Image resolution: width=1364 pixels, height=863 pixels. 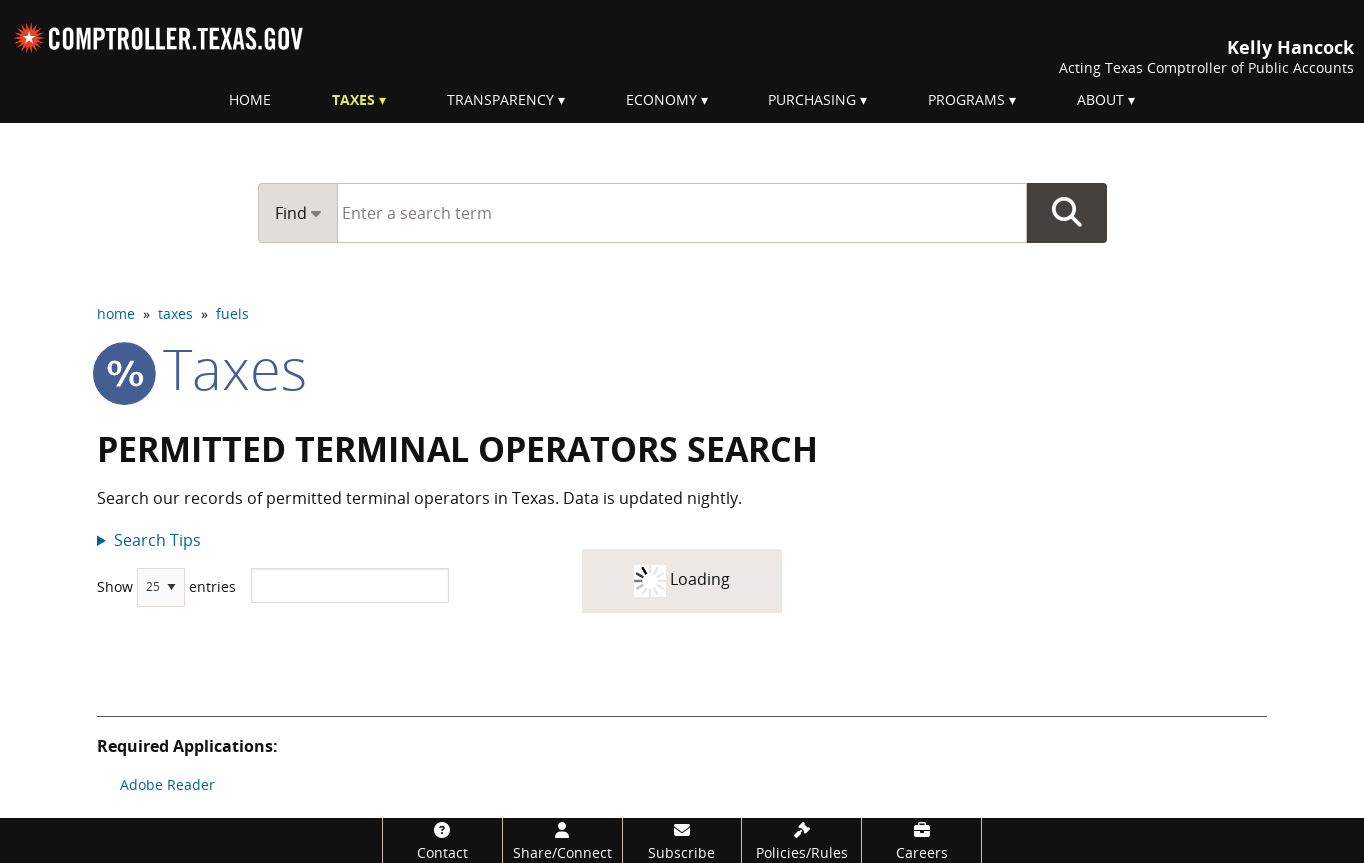 I want to click on Transparency [menuitem], so click(x=500, y=99).